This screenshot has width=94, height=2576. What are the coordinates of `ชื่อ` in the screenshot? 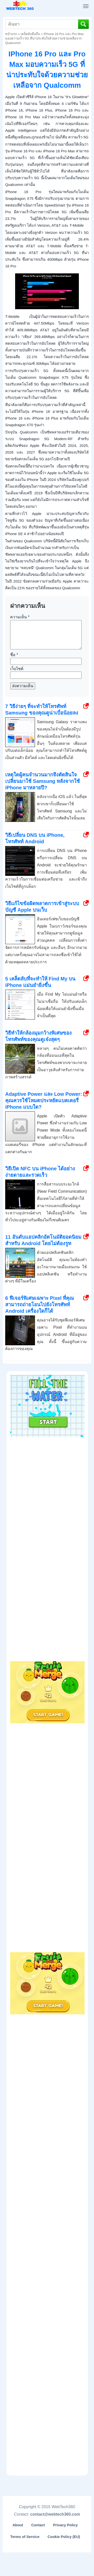 It's located at (14, 655).